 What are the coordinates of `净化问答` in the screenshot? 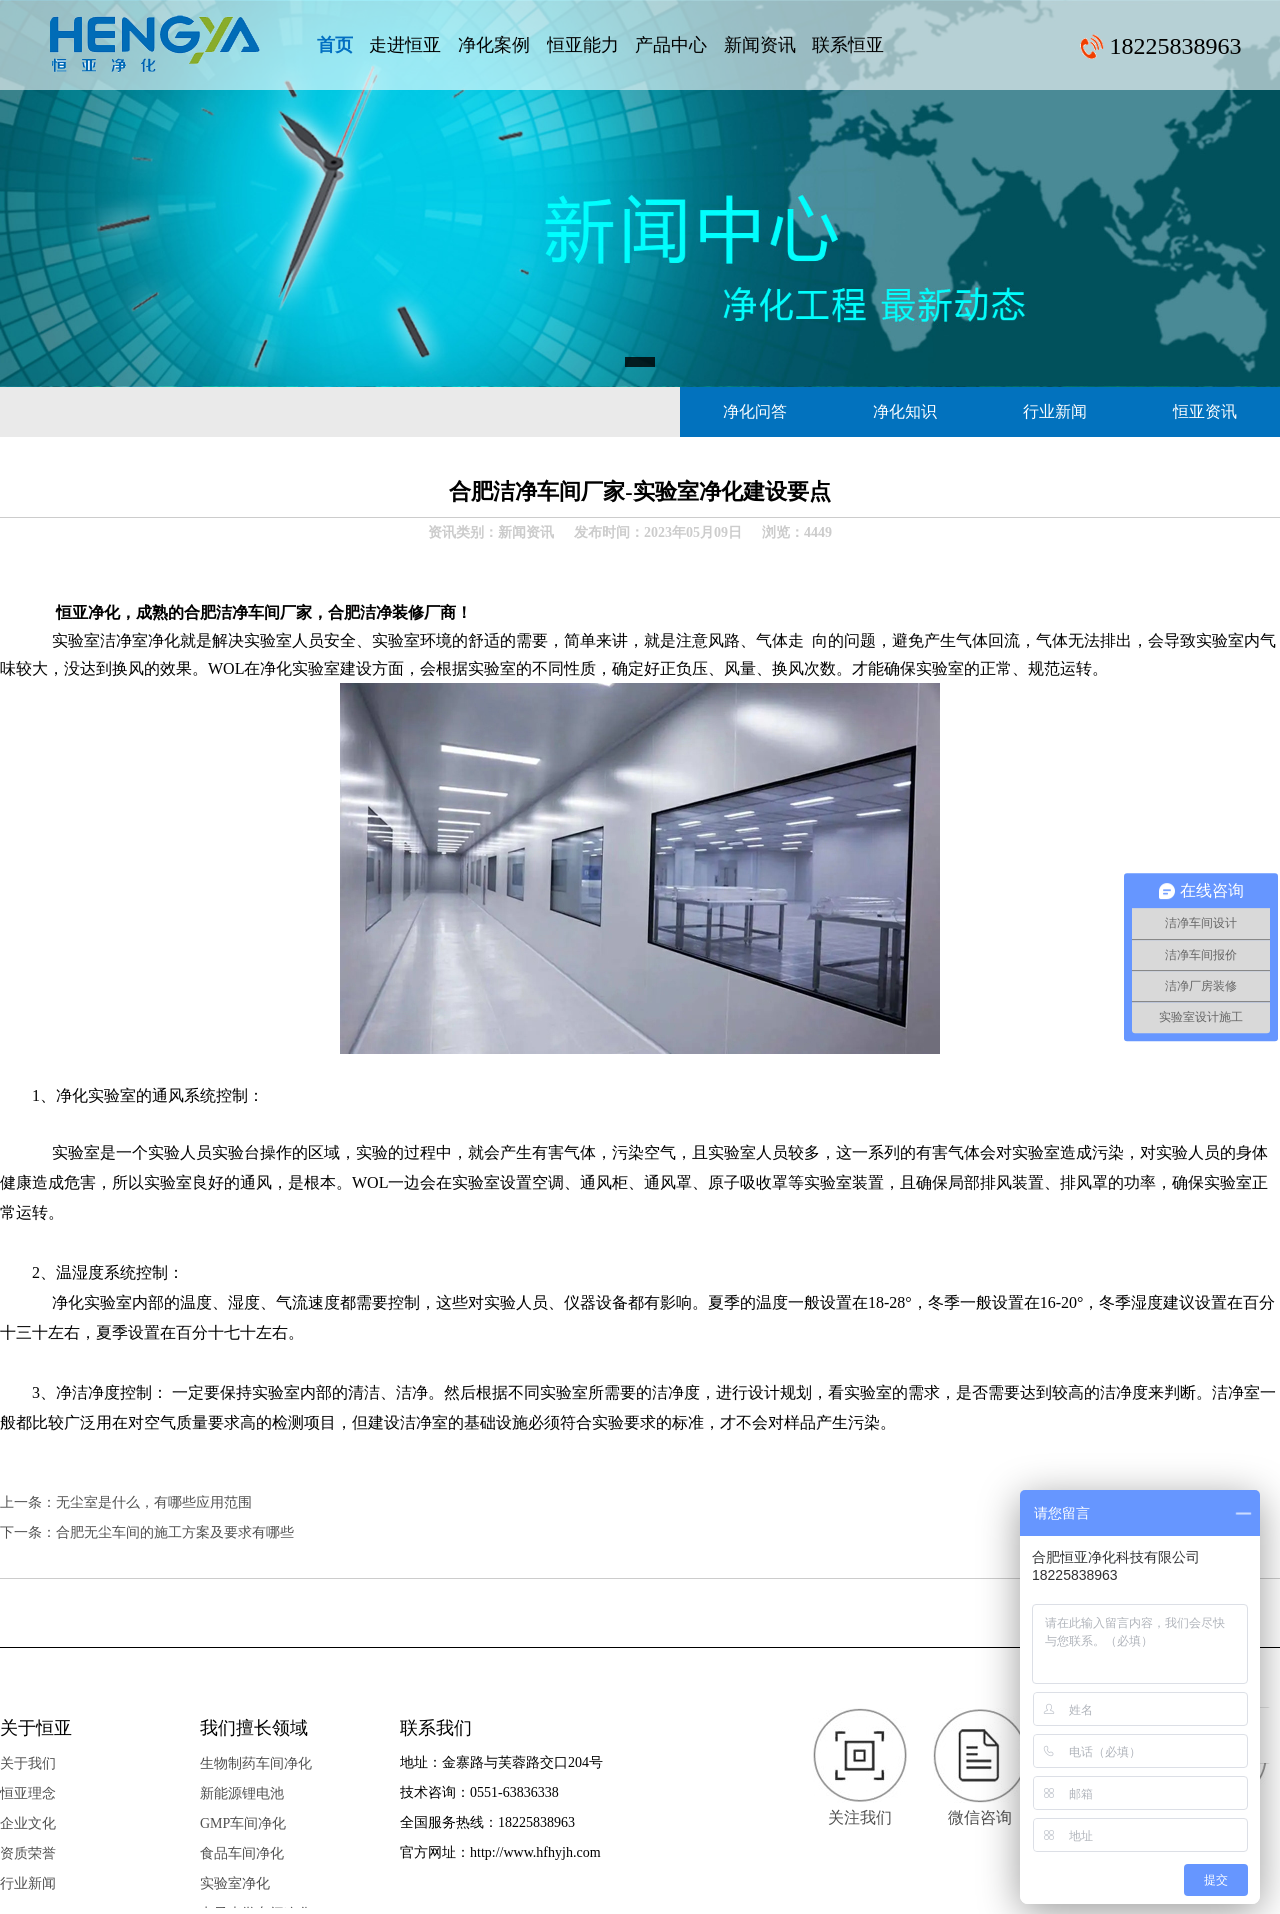 It's located at (755, 411).